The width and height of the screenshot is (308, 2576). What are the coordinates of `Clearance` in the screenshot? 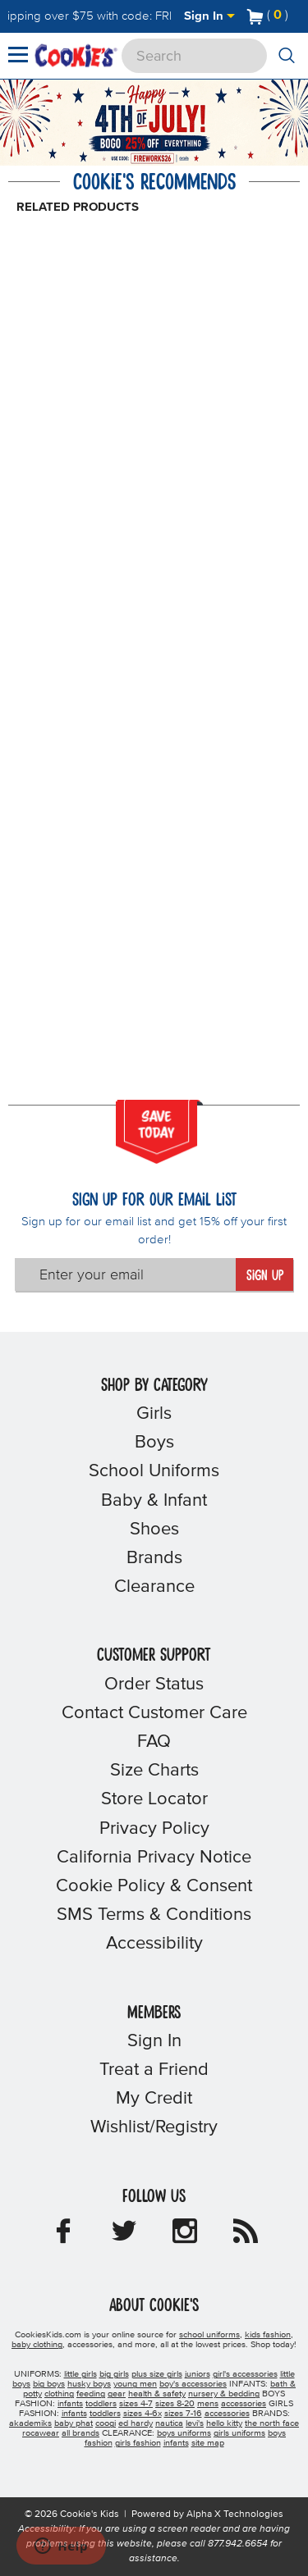 It's located at (154, 1587).